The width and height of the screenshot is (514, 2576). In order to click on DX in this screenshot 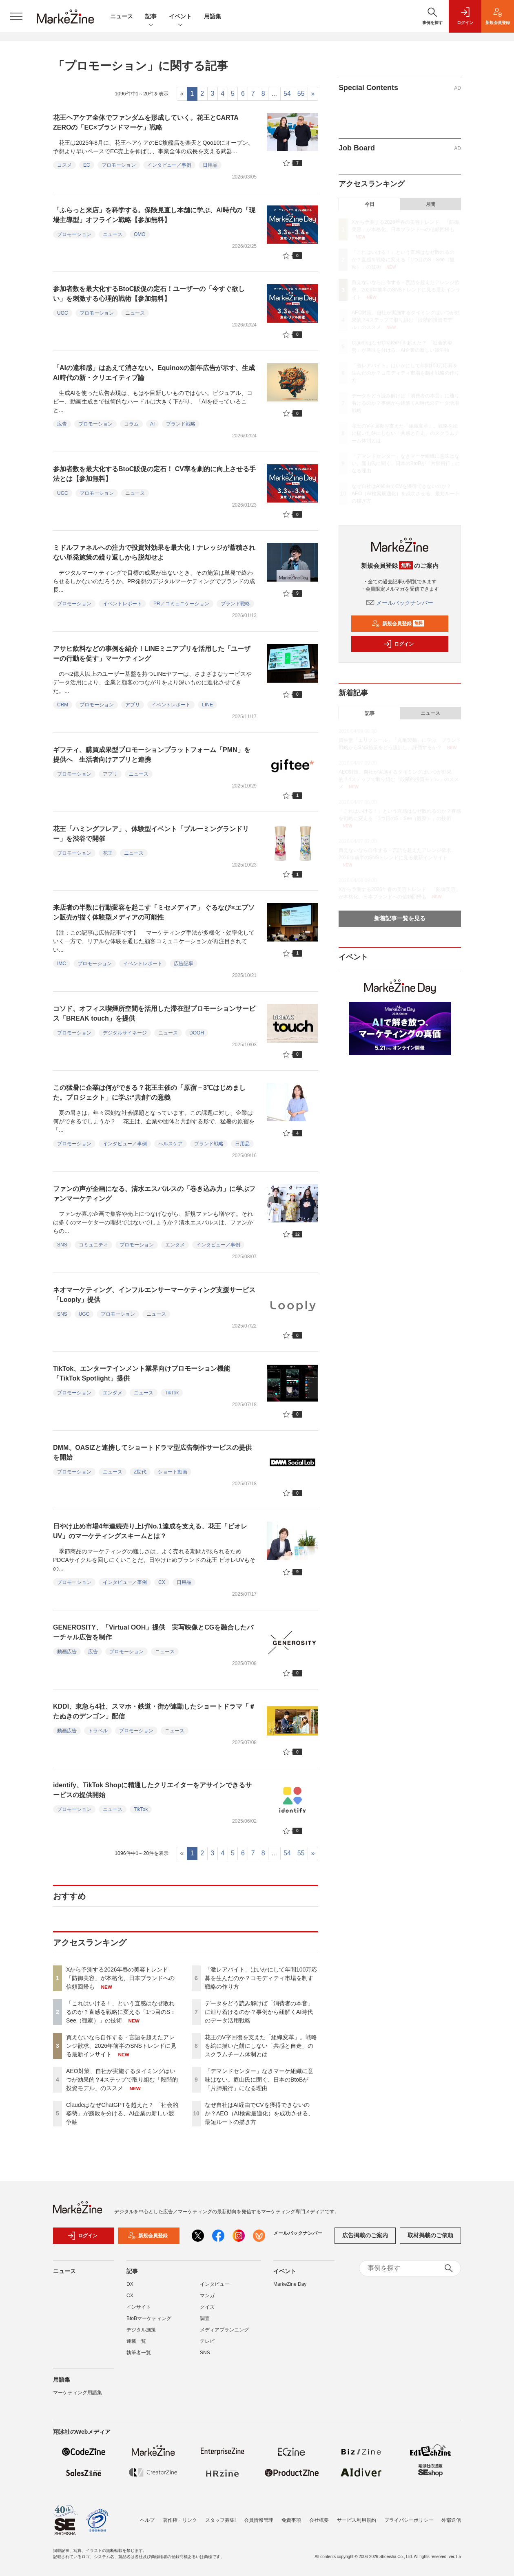, I will do `click(129, 2284)`.